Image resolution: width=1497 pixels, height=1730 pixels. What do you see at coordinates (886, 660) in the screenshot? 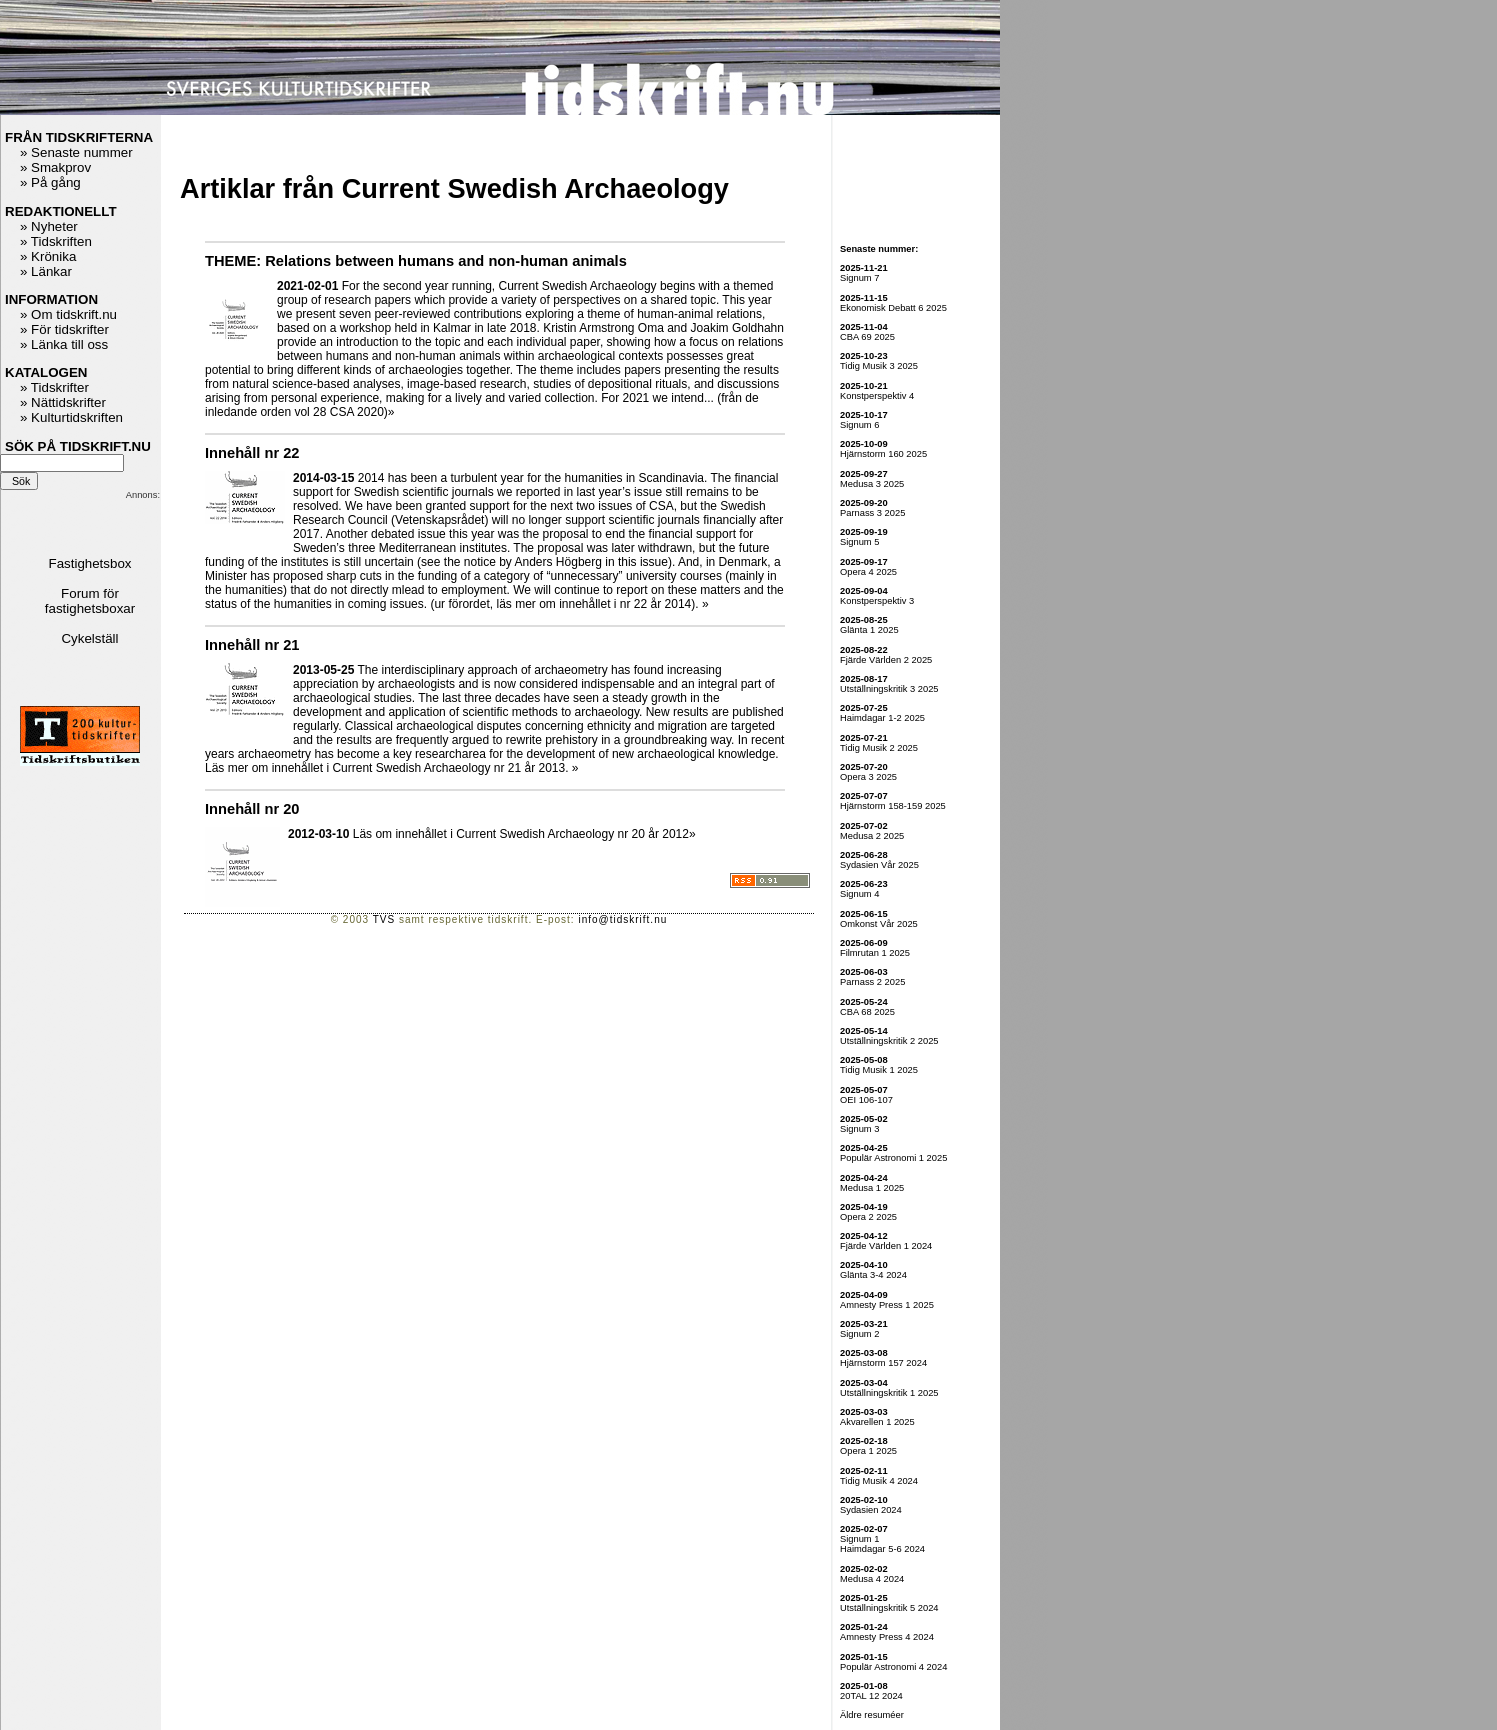
I see `Fjärde Världen 2 2025` at bounding box center [886, 660].